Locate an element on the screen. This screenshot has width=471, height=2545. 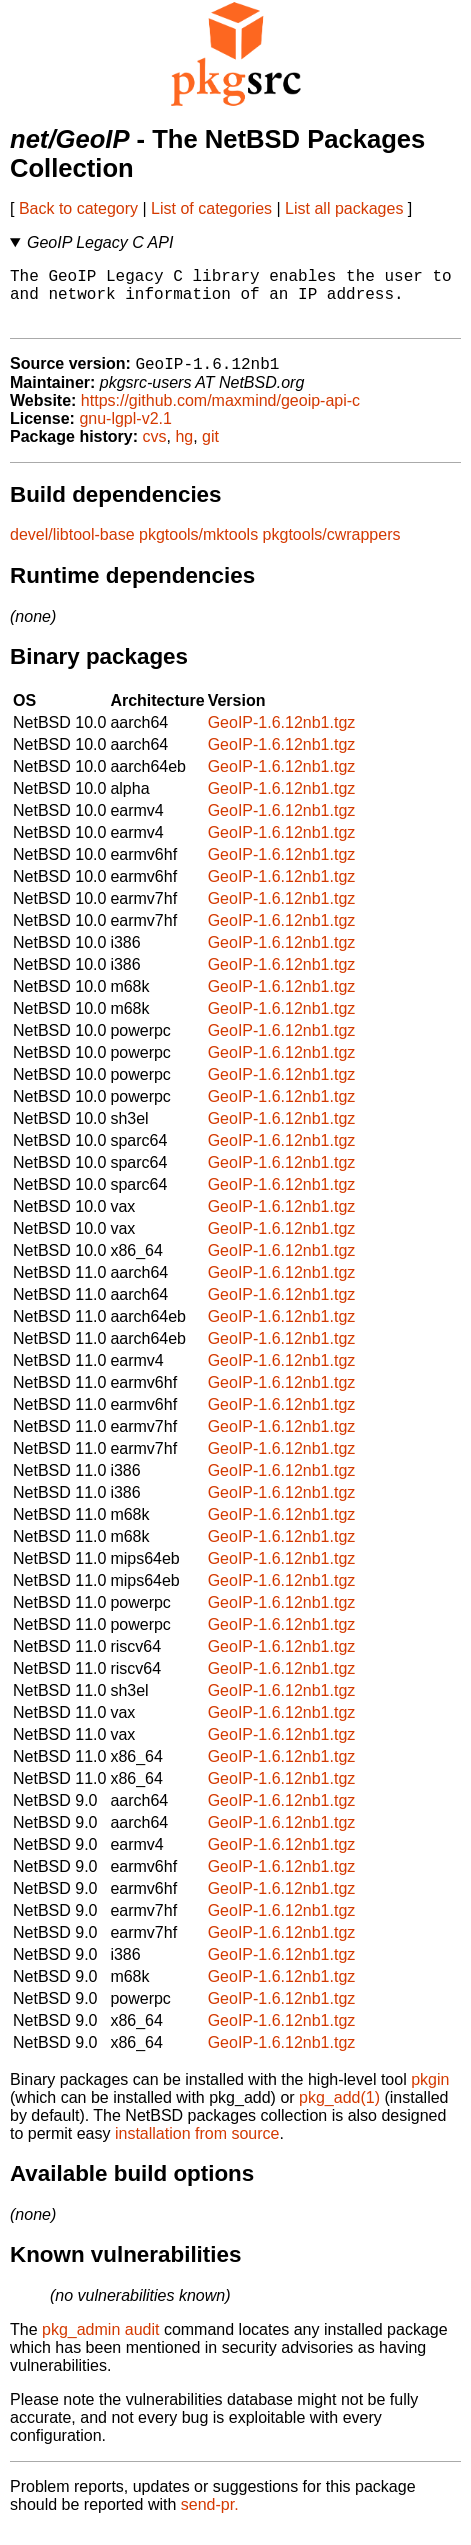
send-pr. is located at coordinates (210, 2519).